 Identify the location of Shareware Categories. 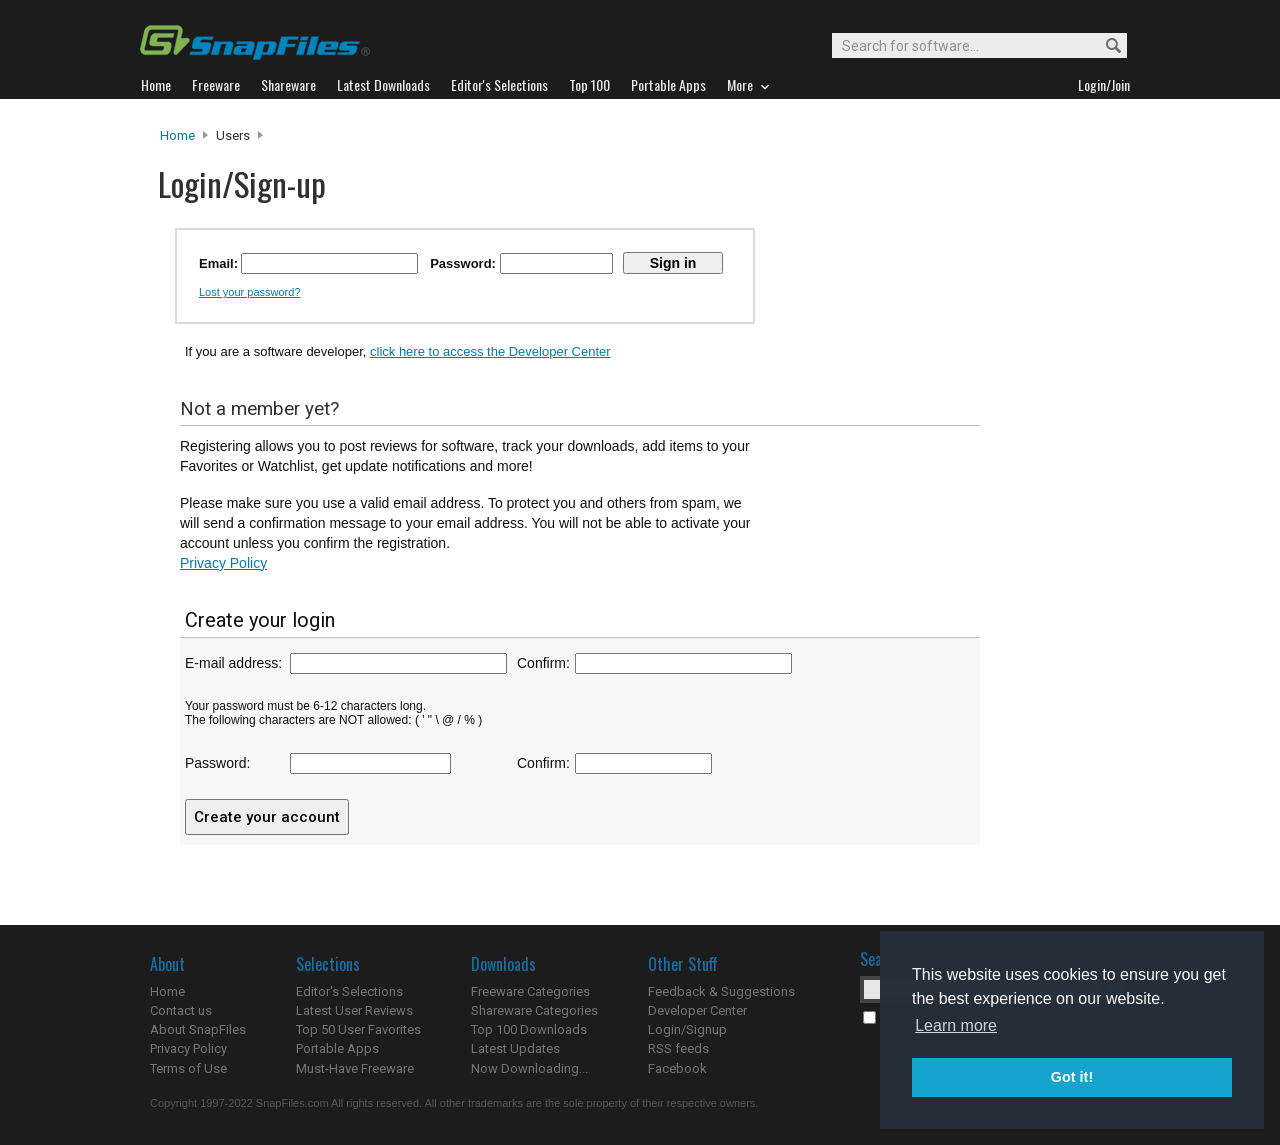
(534, 1010).